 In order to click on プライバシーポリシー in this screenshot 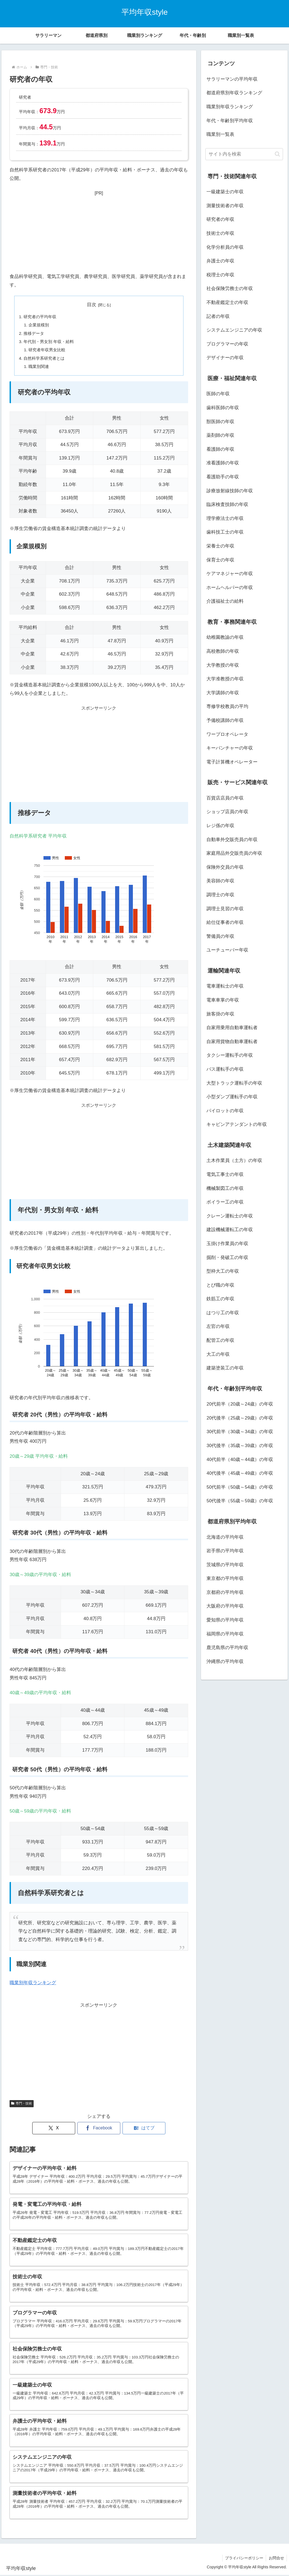, I will do `click(243, 2559)`.